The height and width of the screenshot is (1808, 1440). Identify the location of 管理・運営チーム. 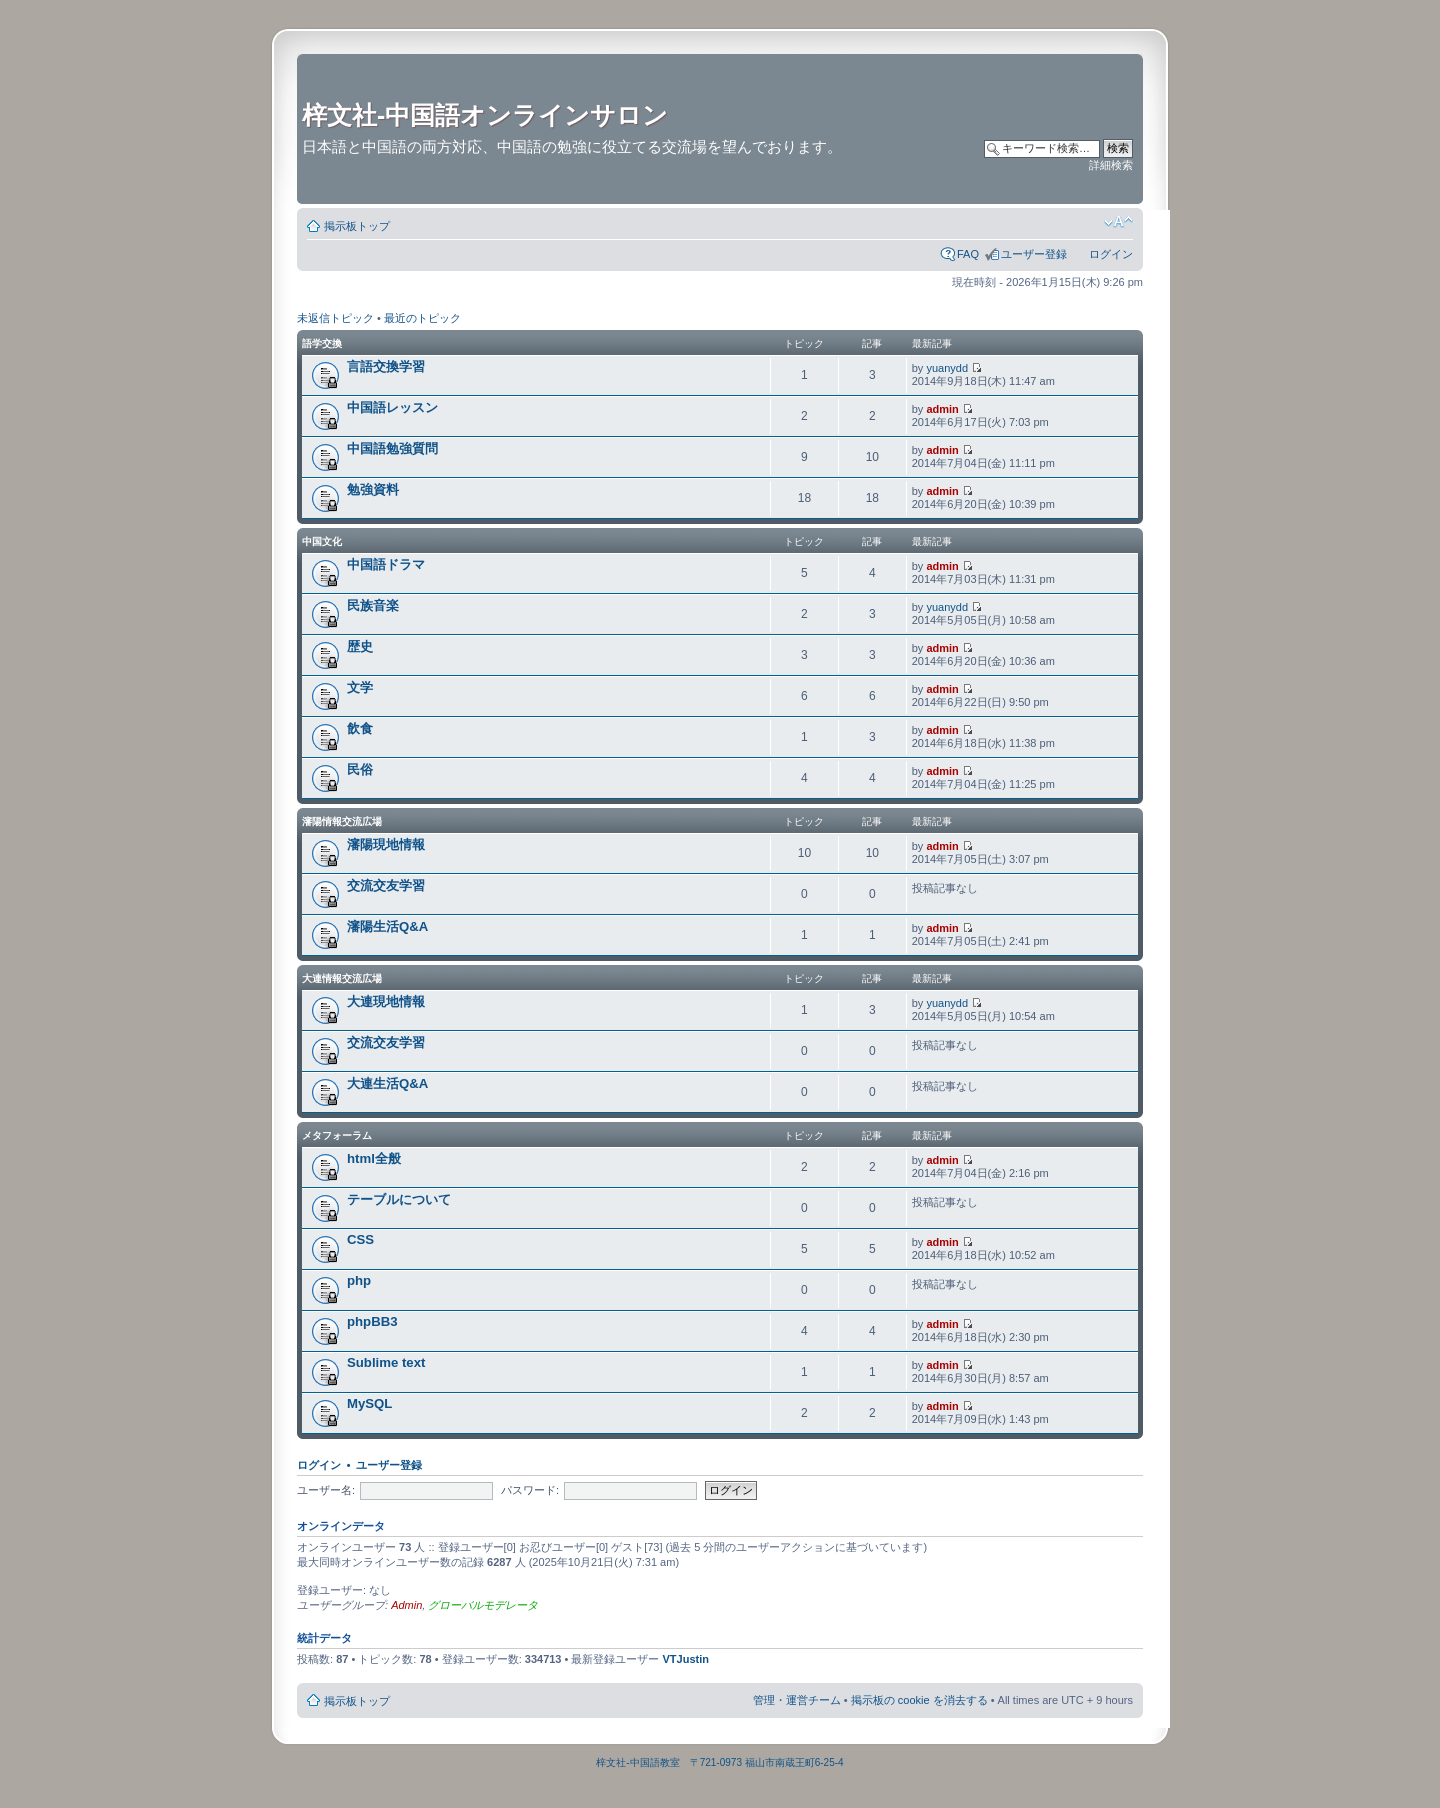
(797, 1700).